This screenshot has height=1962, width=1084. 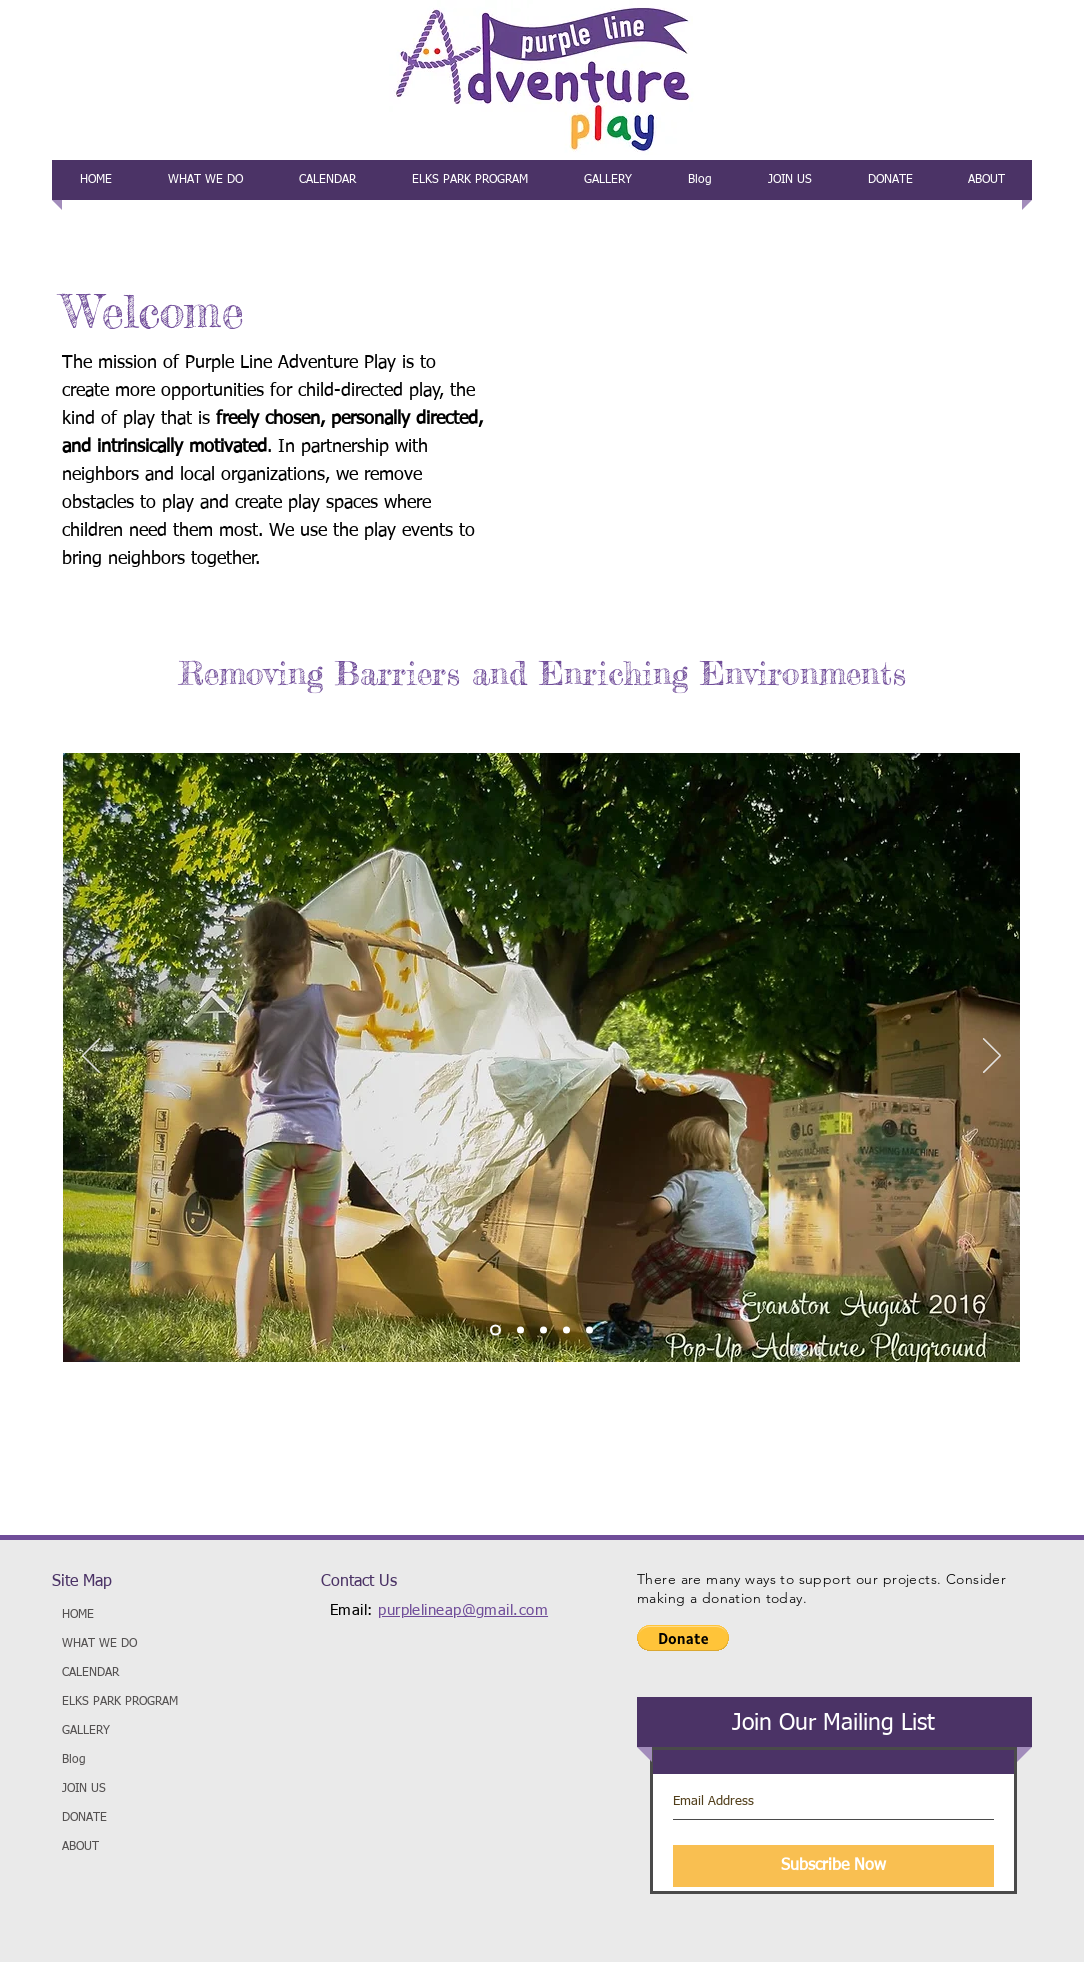 What do you see at coordinates (543, 1330) in the screenshot?
I see `[3]` at bounding box center [543, 1330].